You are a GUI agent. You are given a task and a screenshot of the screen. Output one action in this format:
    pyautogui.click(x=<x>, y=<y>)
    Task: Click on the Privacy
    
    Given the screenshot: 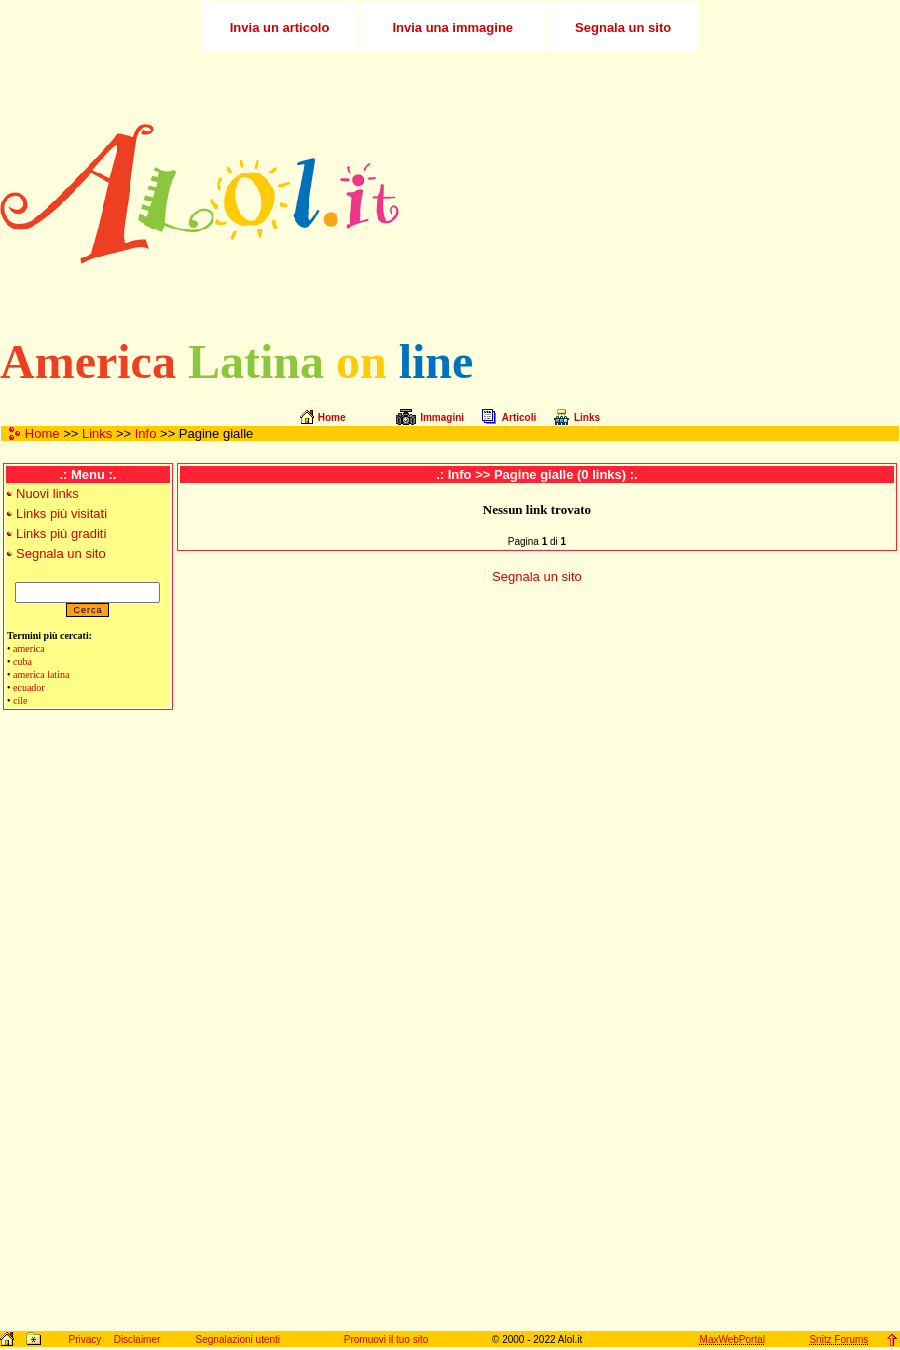 What is the action you would take?
    pyautogui.click(x=84, y=1339)
    